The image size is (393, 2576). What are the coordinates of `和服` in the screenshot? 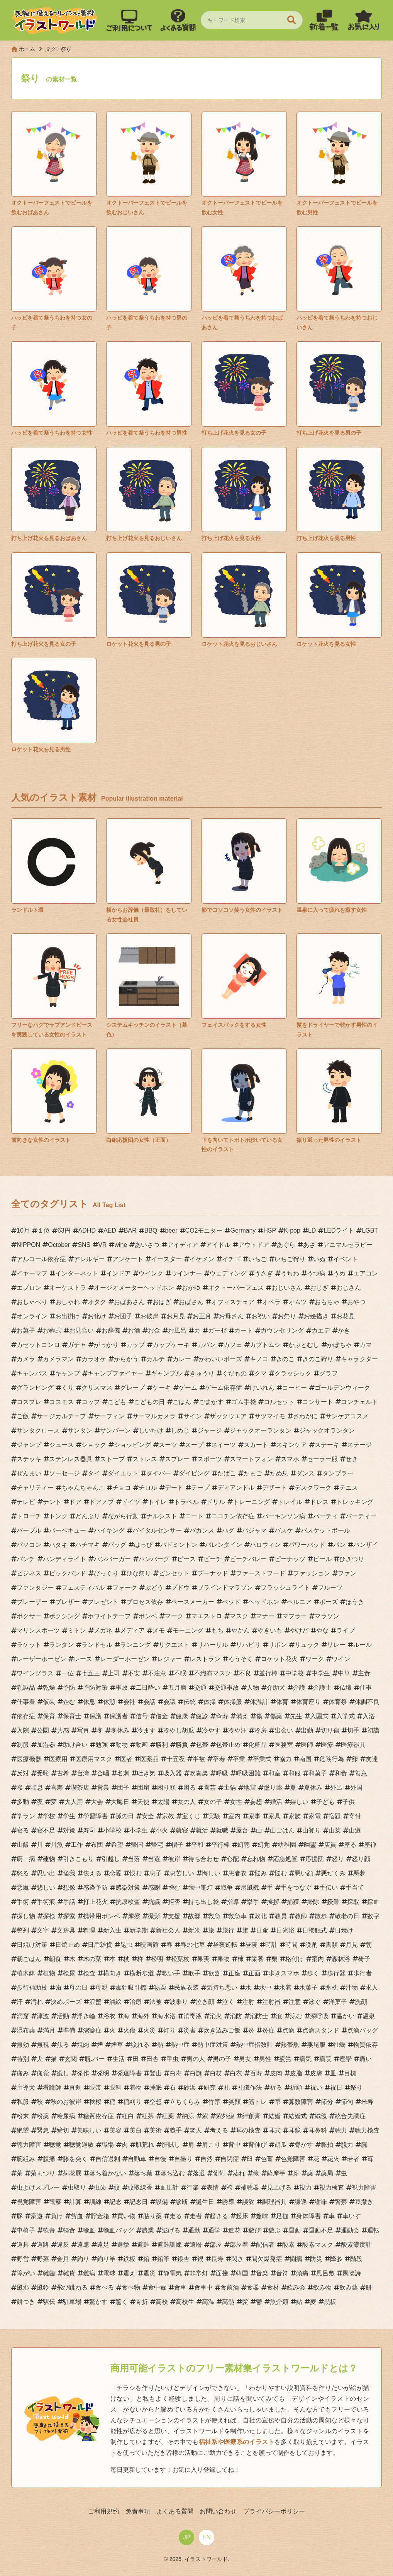 It's located at (294, 1773).